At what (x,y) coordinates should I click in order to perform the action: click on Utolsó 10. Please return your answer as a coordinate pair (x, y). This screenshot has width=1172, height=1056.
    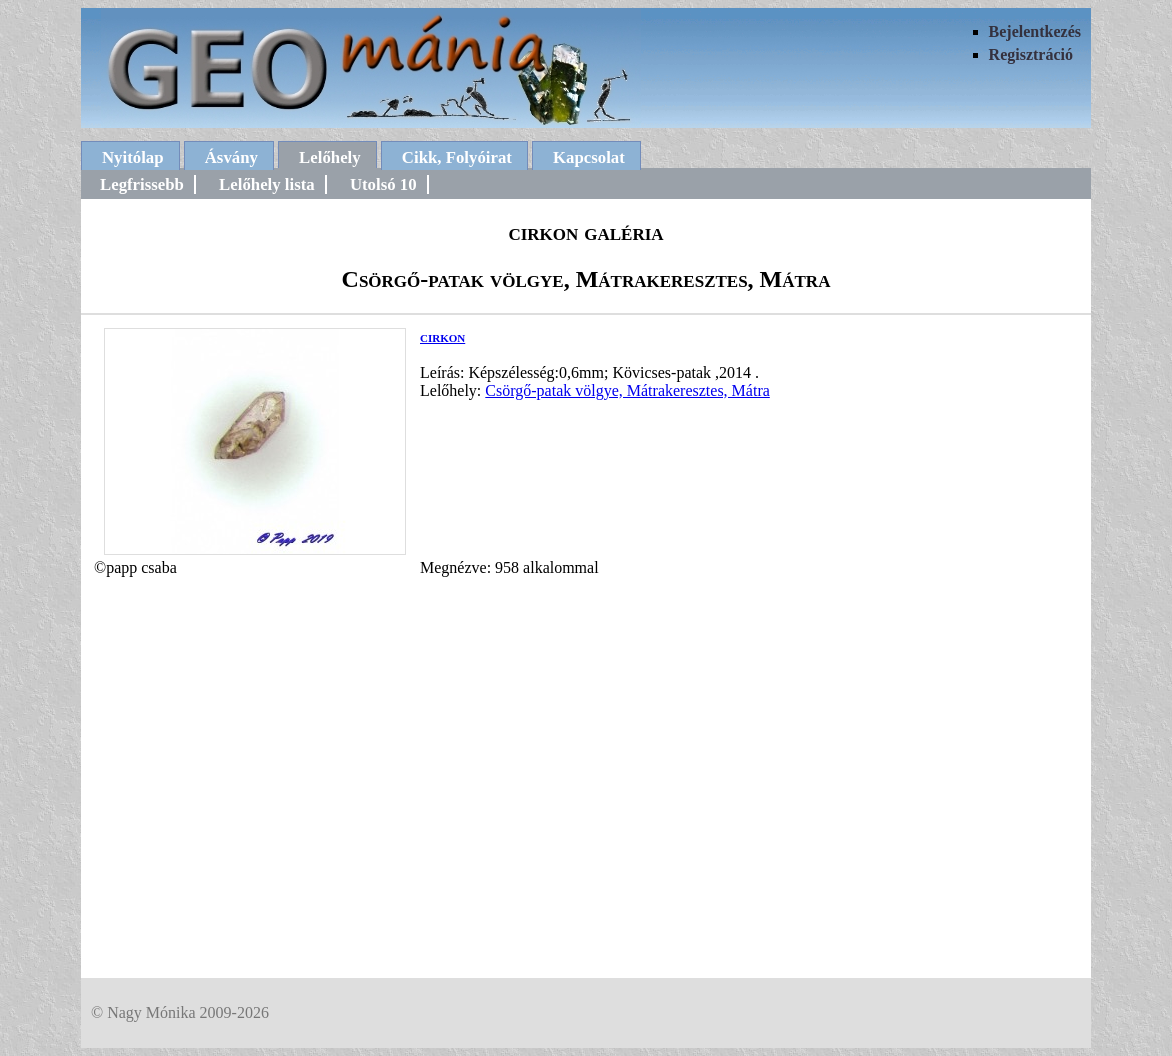
    Looking at the image, I should click on (383, 184).